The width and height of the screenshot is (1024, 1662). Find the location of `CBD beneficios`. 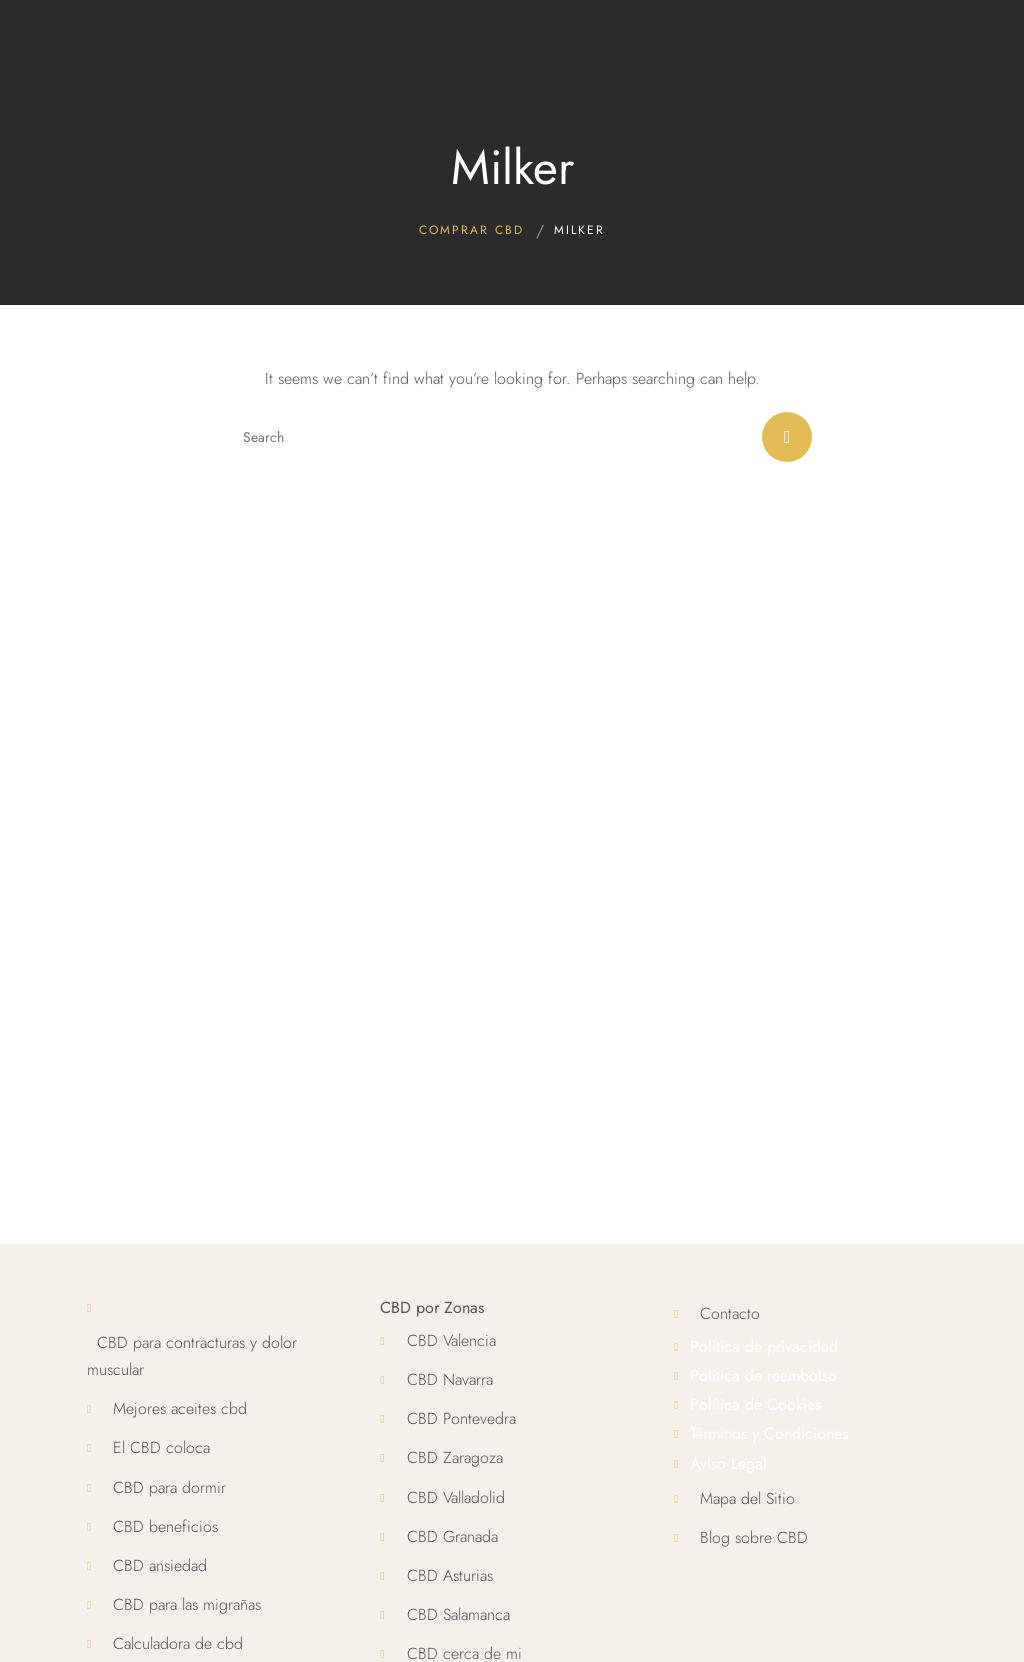

CBD beneficios is located at coordinates (165, 1526).